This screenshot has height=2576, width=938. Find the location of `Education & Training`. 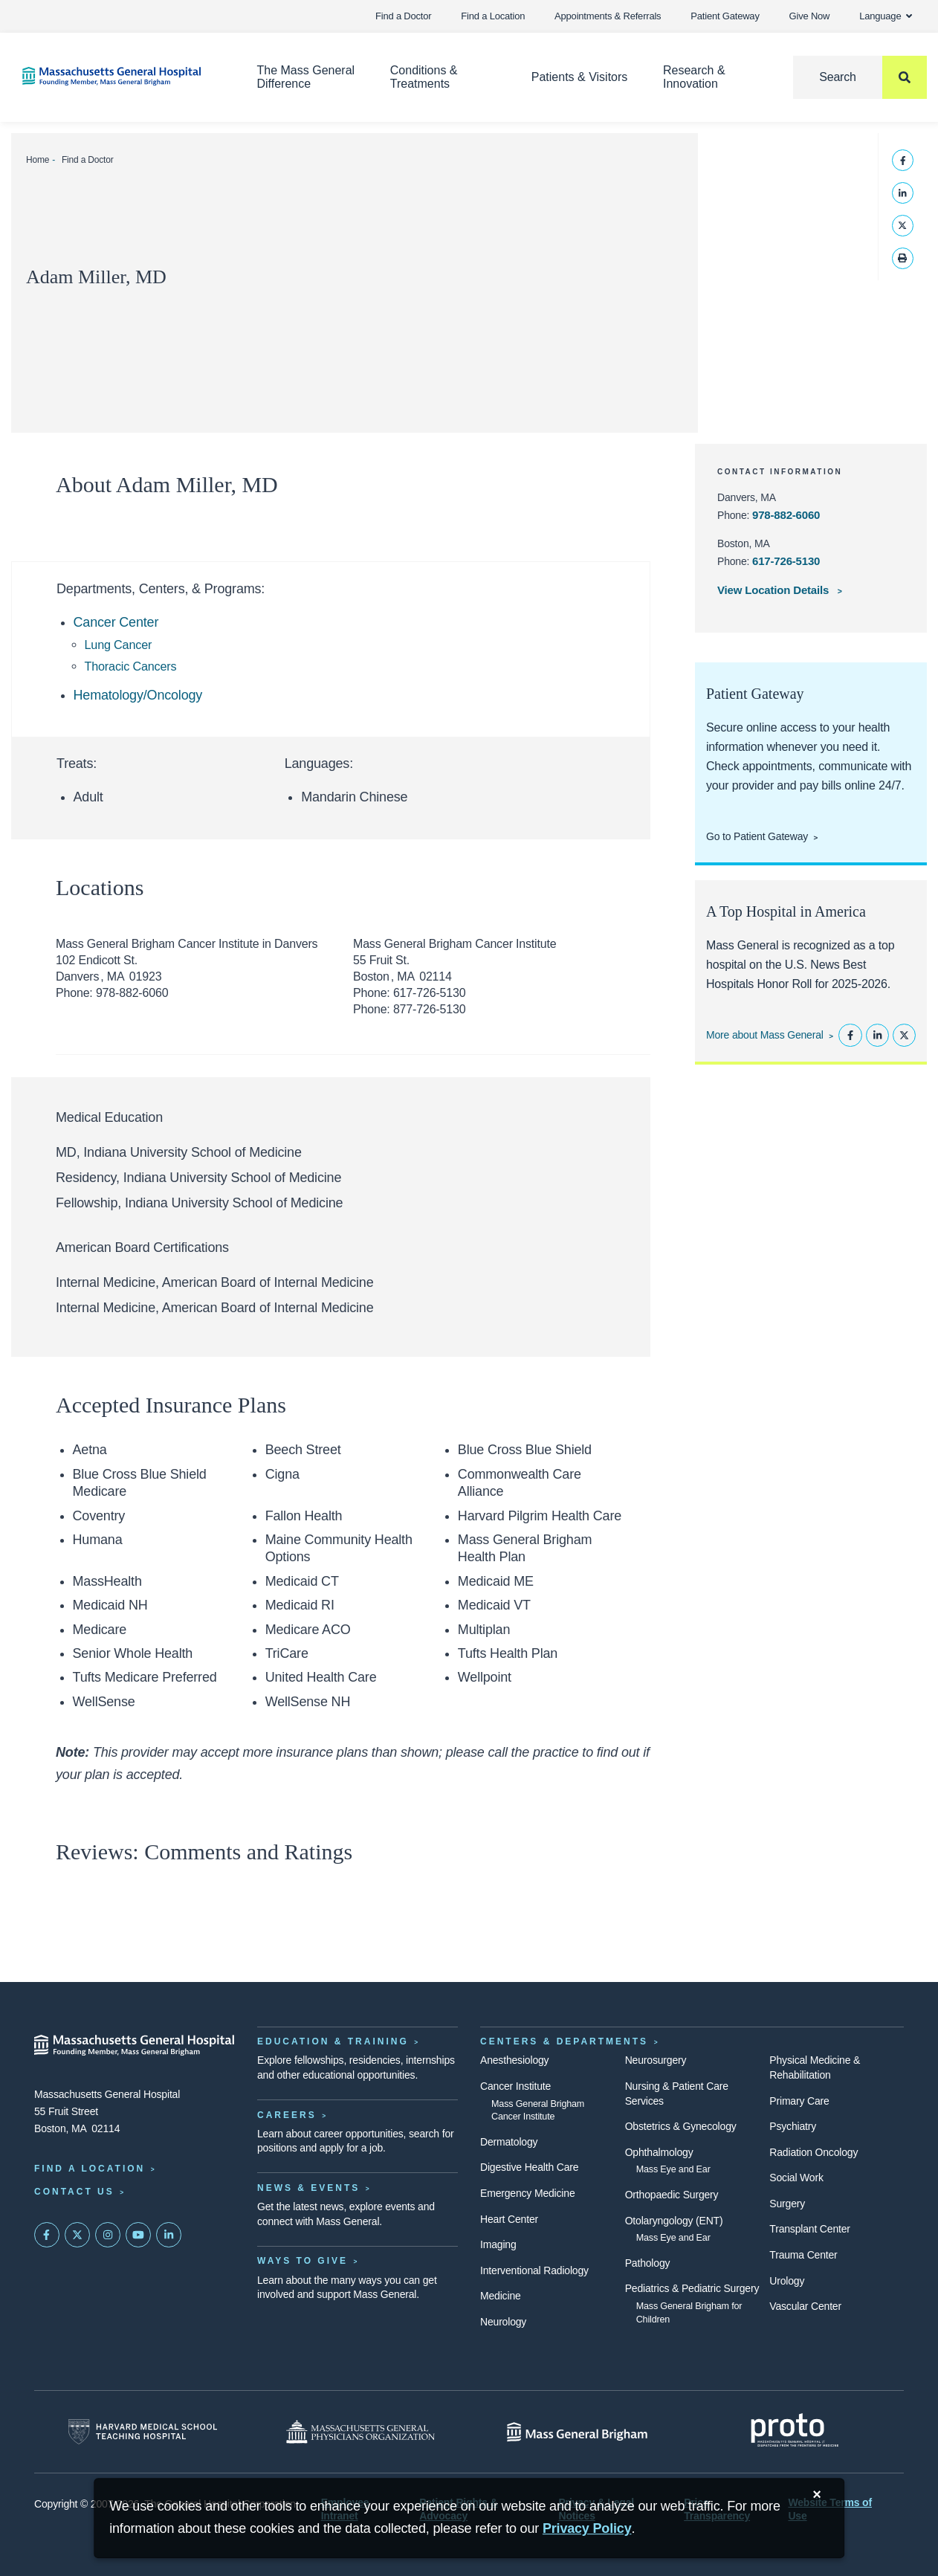

Education & Training is located at coordinates (333, 2041).